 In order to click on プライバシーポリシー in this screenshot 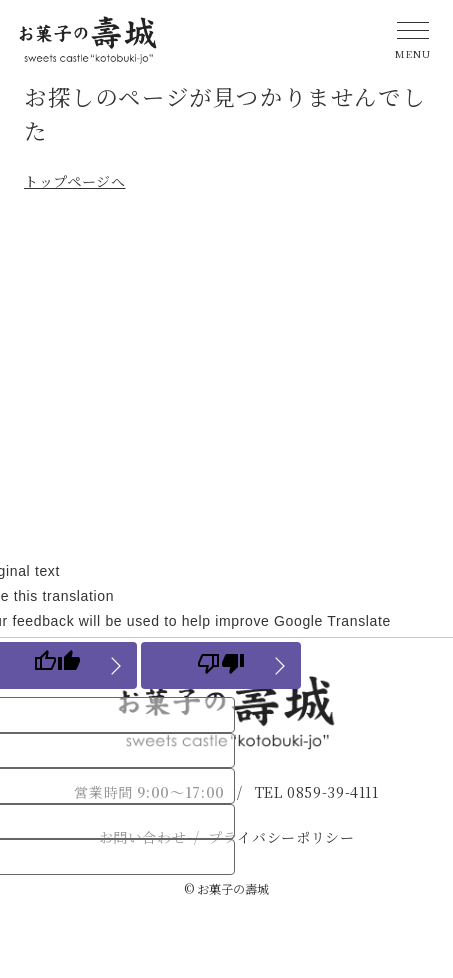, I will do `click(281, 837)`.